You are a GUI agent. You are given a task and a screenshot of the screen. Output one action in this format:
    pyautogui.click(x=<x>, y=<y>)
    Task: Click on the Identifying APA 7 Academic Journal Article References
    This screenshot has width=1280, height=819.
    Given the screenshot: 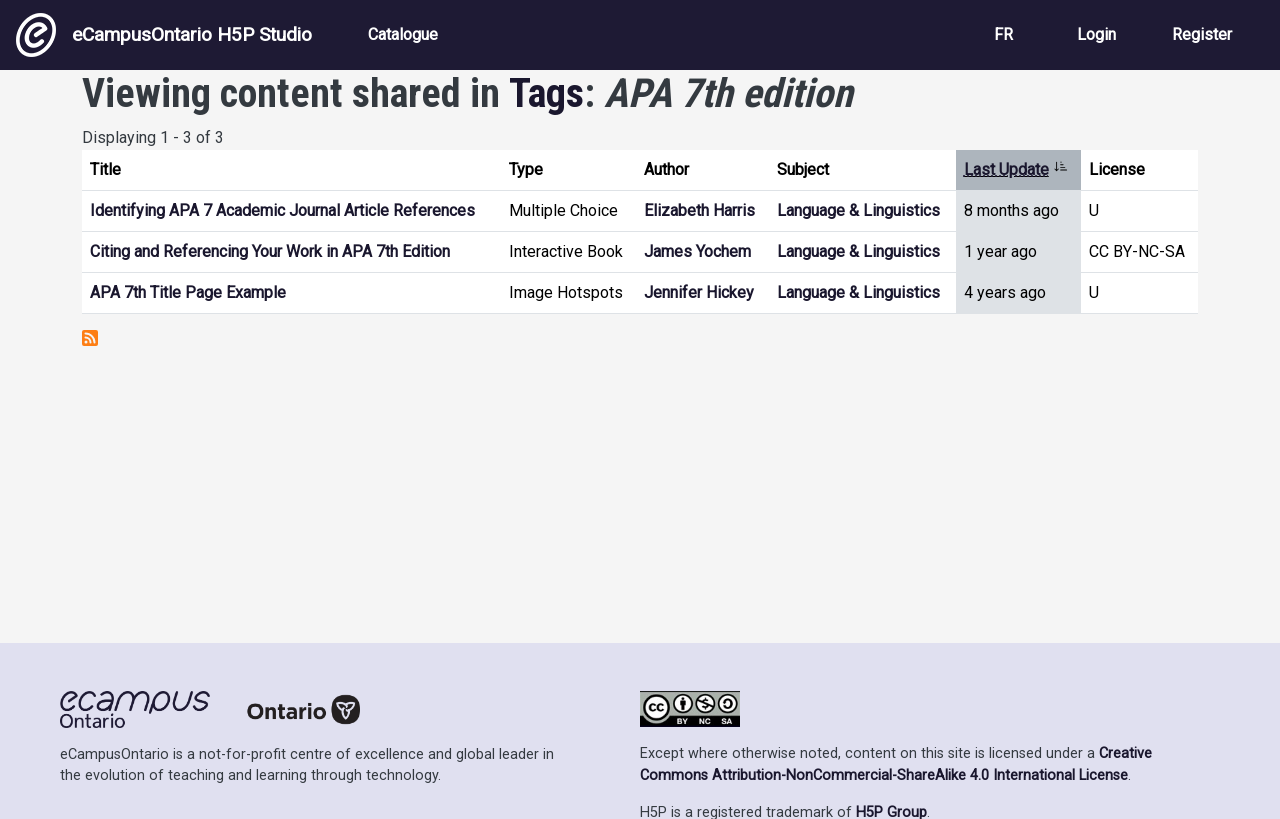 What is the action you would take?
    pyautogui.click(x=282, y=210)
    